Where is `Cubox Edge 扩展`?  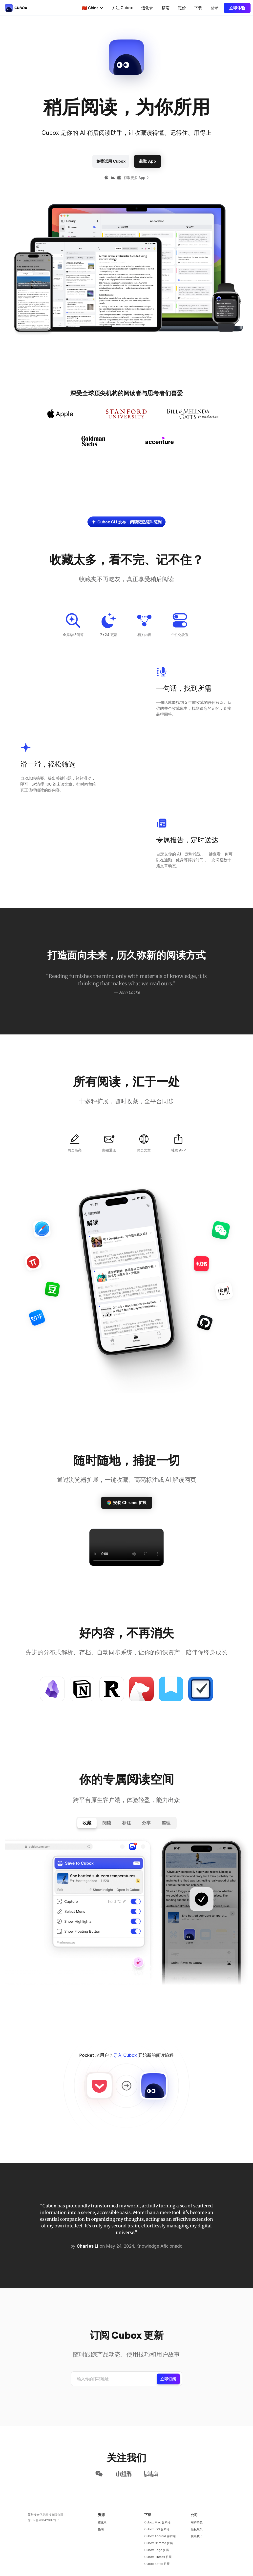
Cubox Edge 扩展 is located at coordinates (156, 2550).